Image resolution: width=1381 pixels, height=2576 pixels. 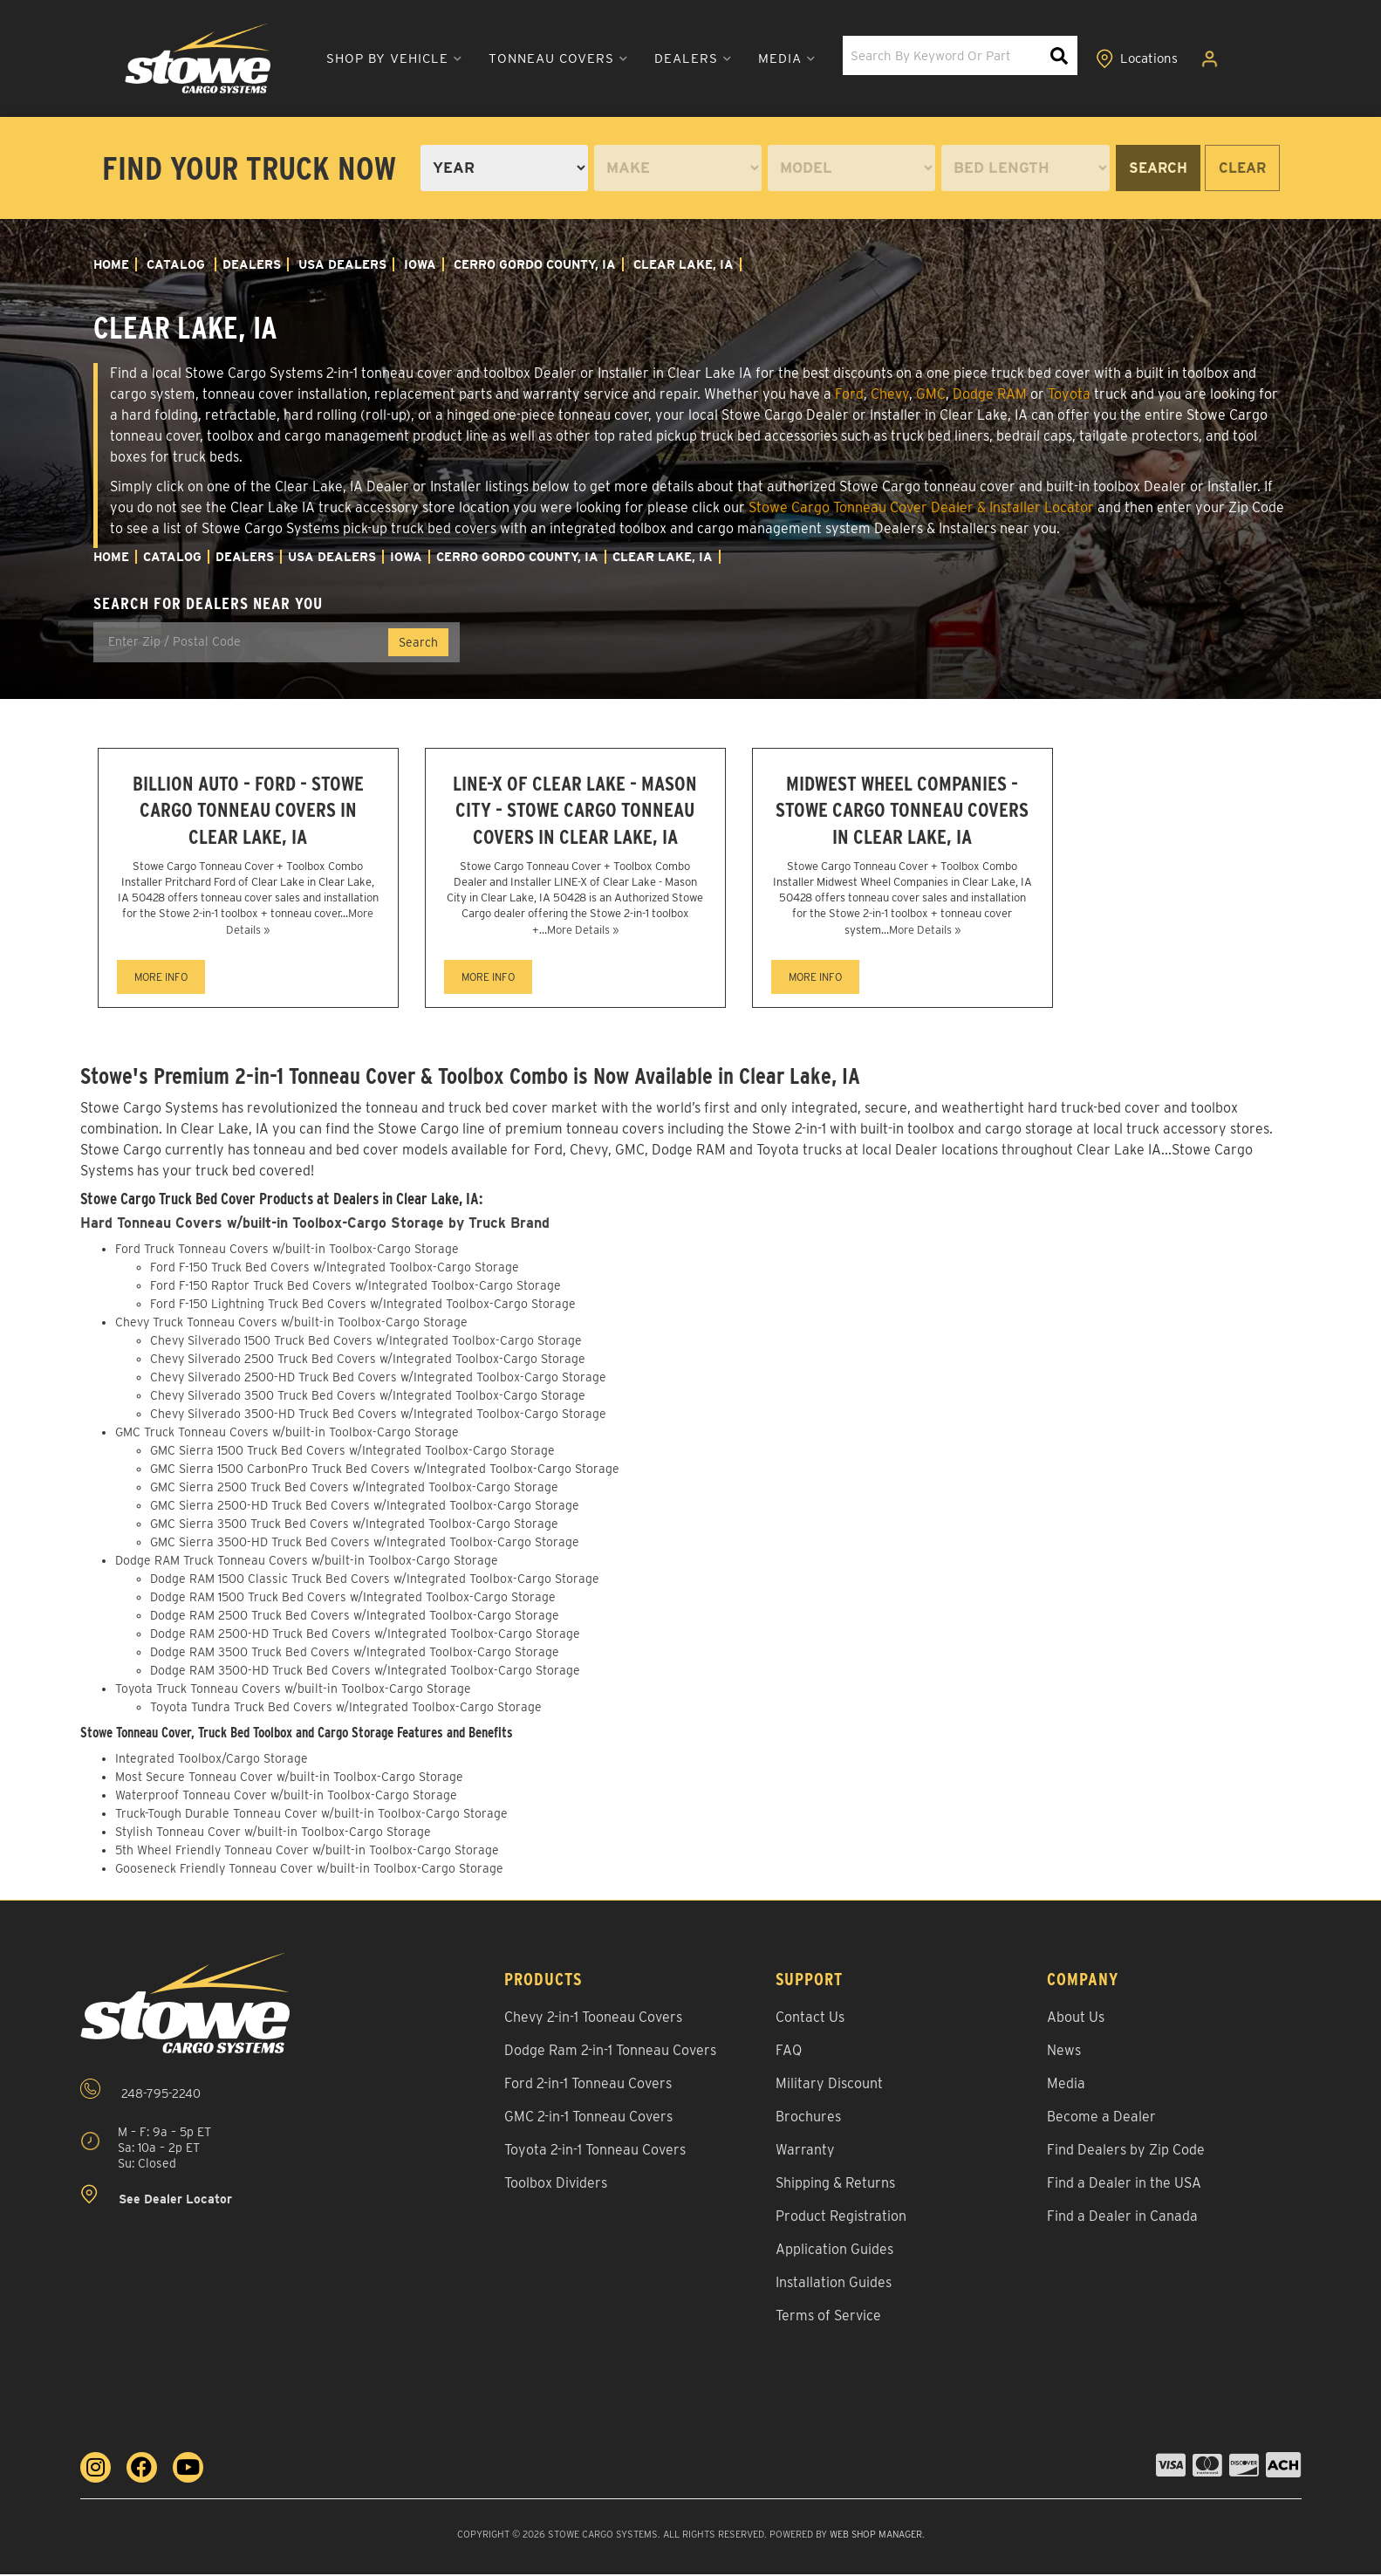 What do you see at coordinates (287, 1435) in the screenshot?
I see `GMC Truck Tonneau Covers w/built-in Toolbox-Cargo Storage` at bounding box center [287, 1435].